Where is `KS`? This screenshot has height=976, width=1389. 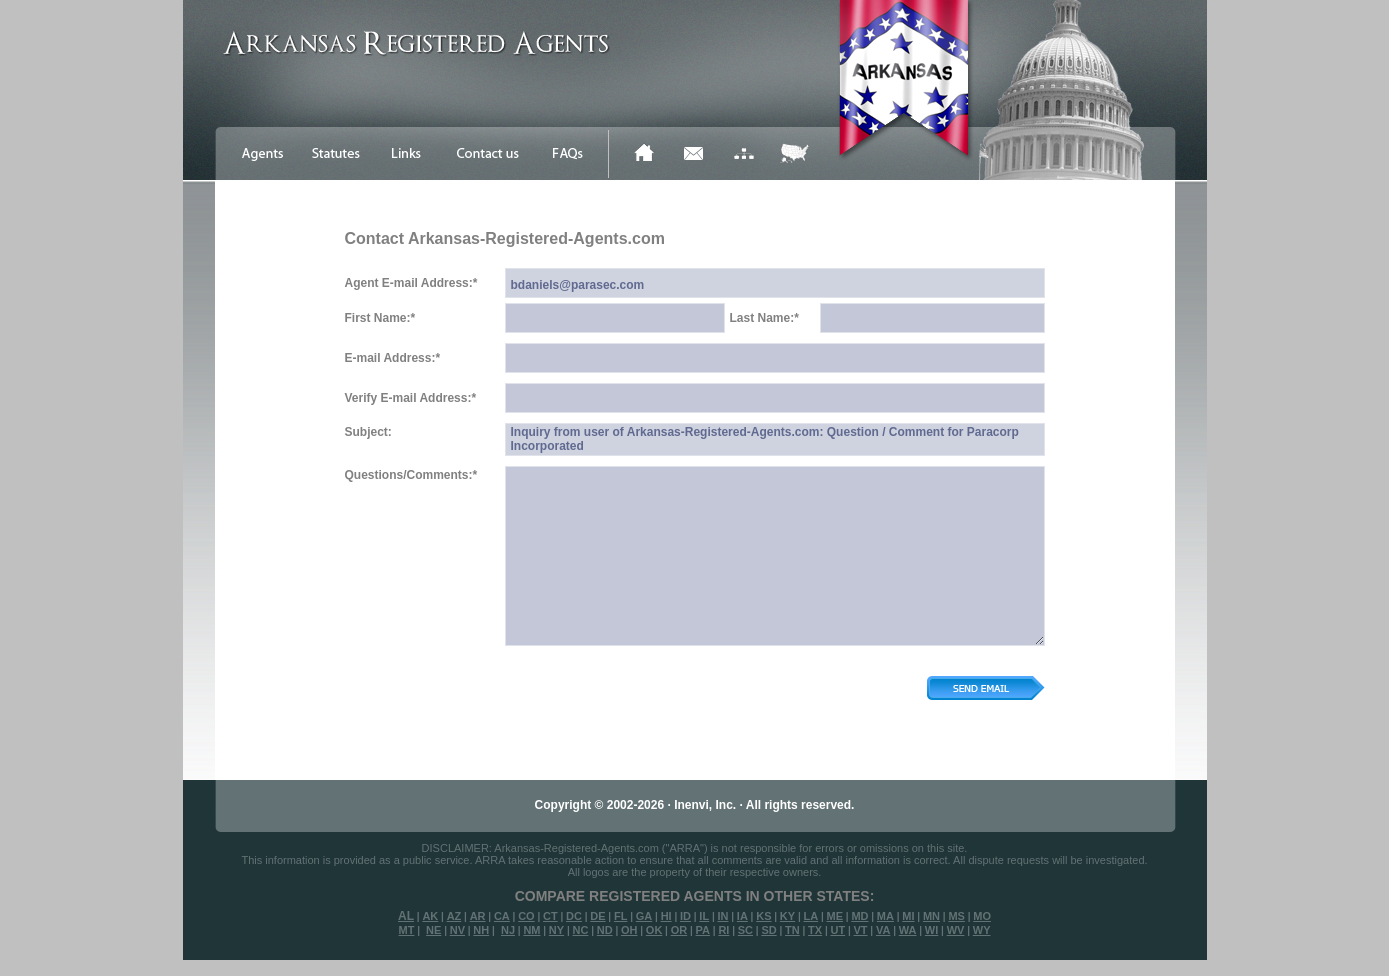 KS is located at coordinates (763, 916).